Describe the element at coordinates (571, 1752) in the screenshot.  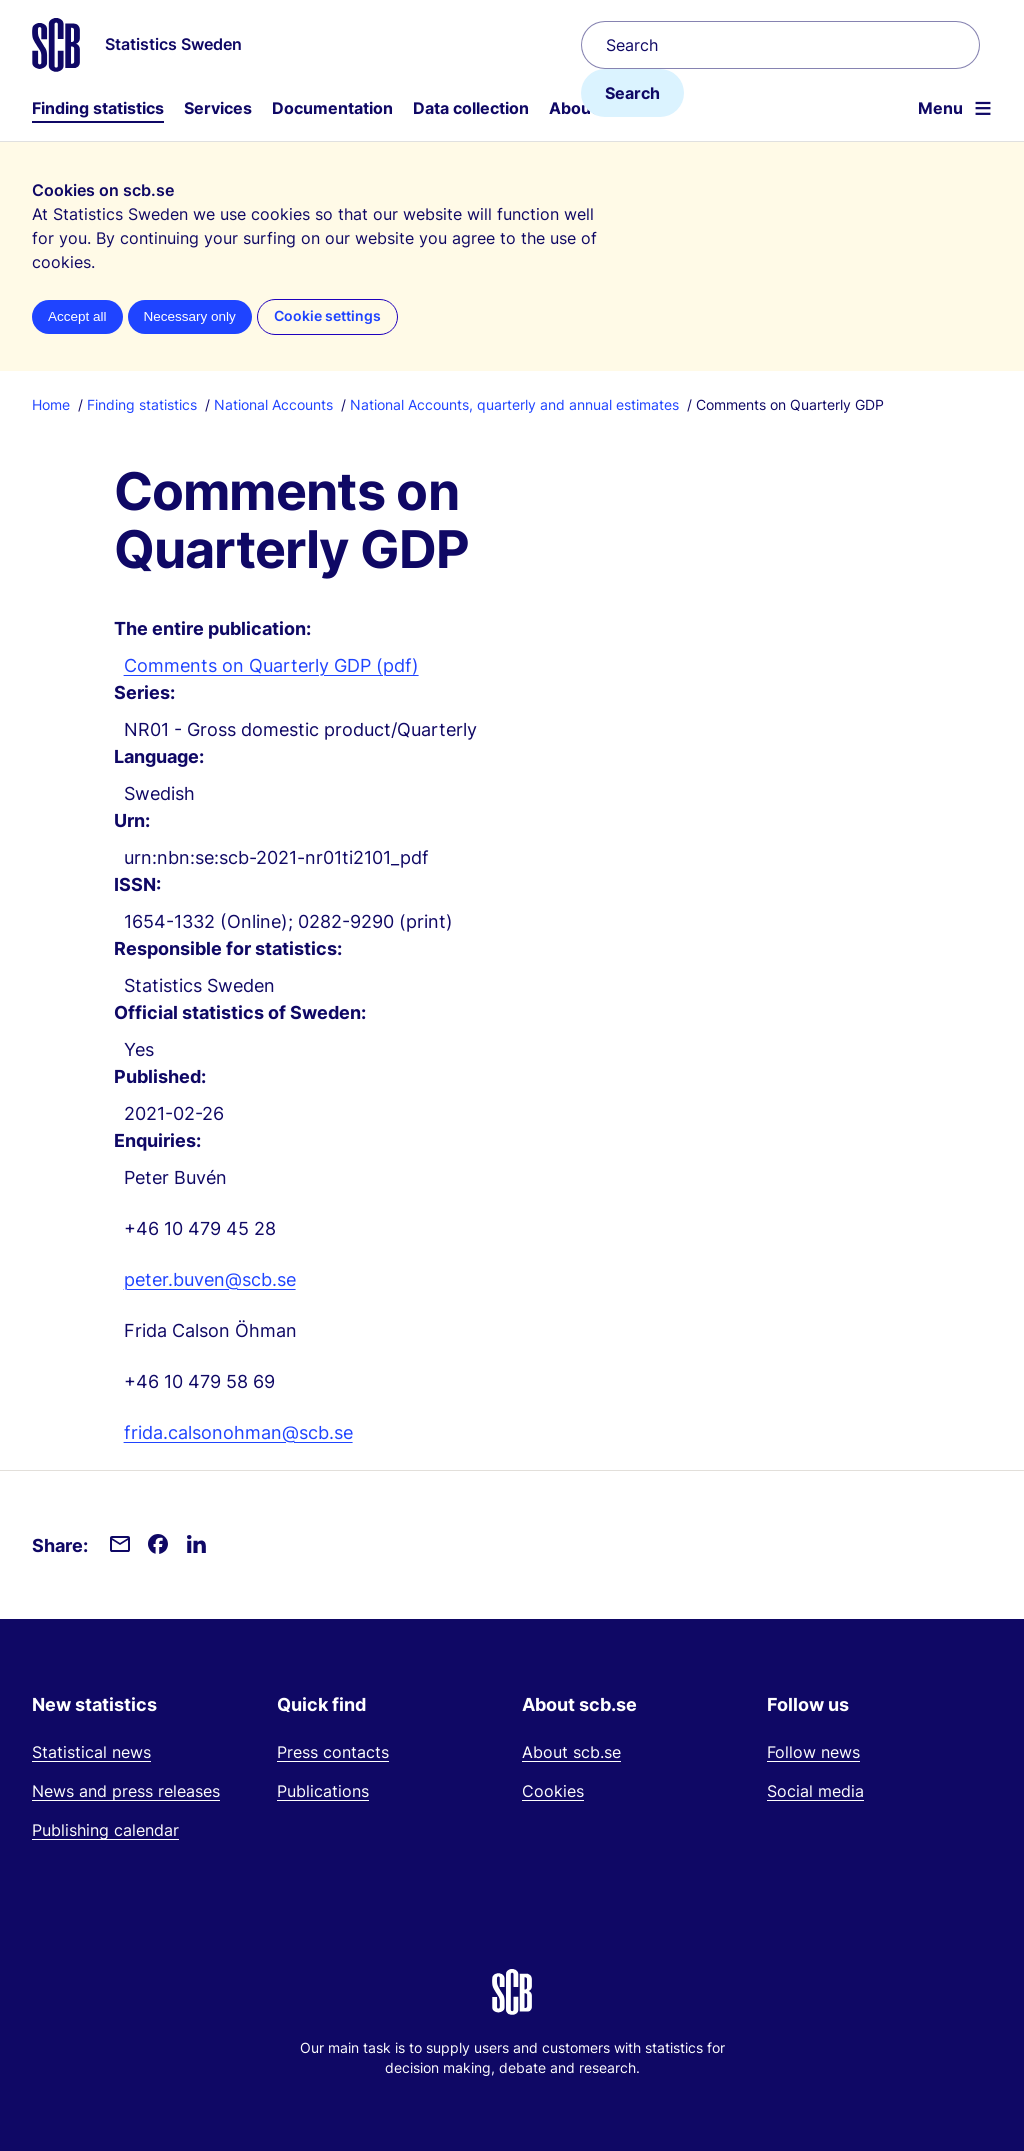
I see `About scb.se` at that location.